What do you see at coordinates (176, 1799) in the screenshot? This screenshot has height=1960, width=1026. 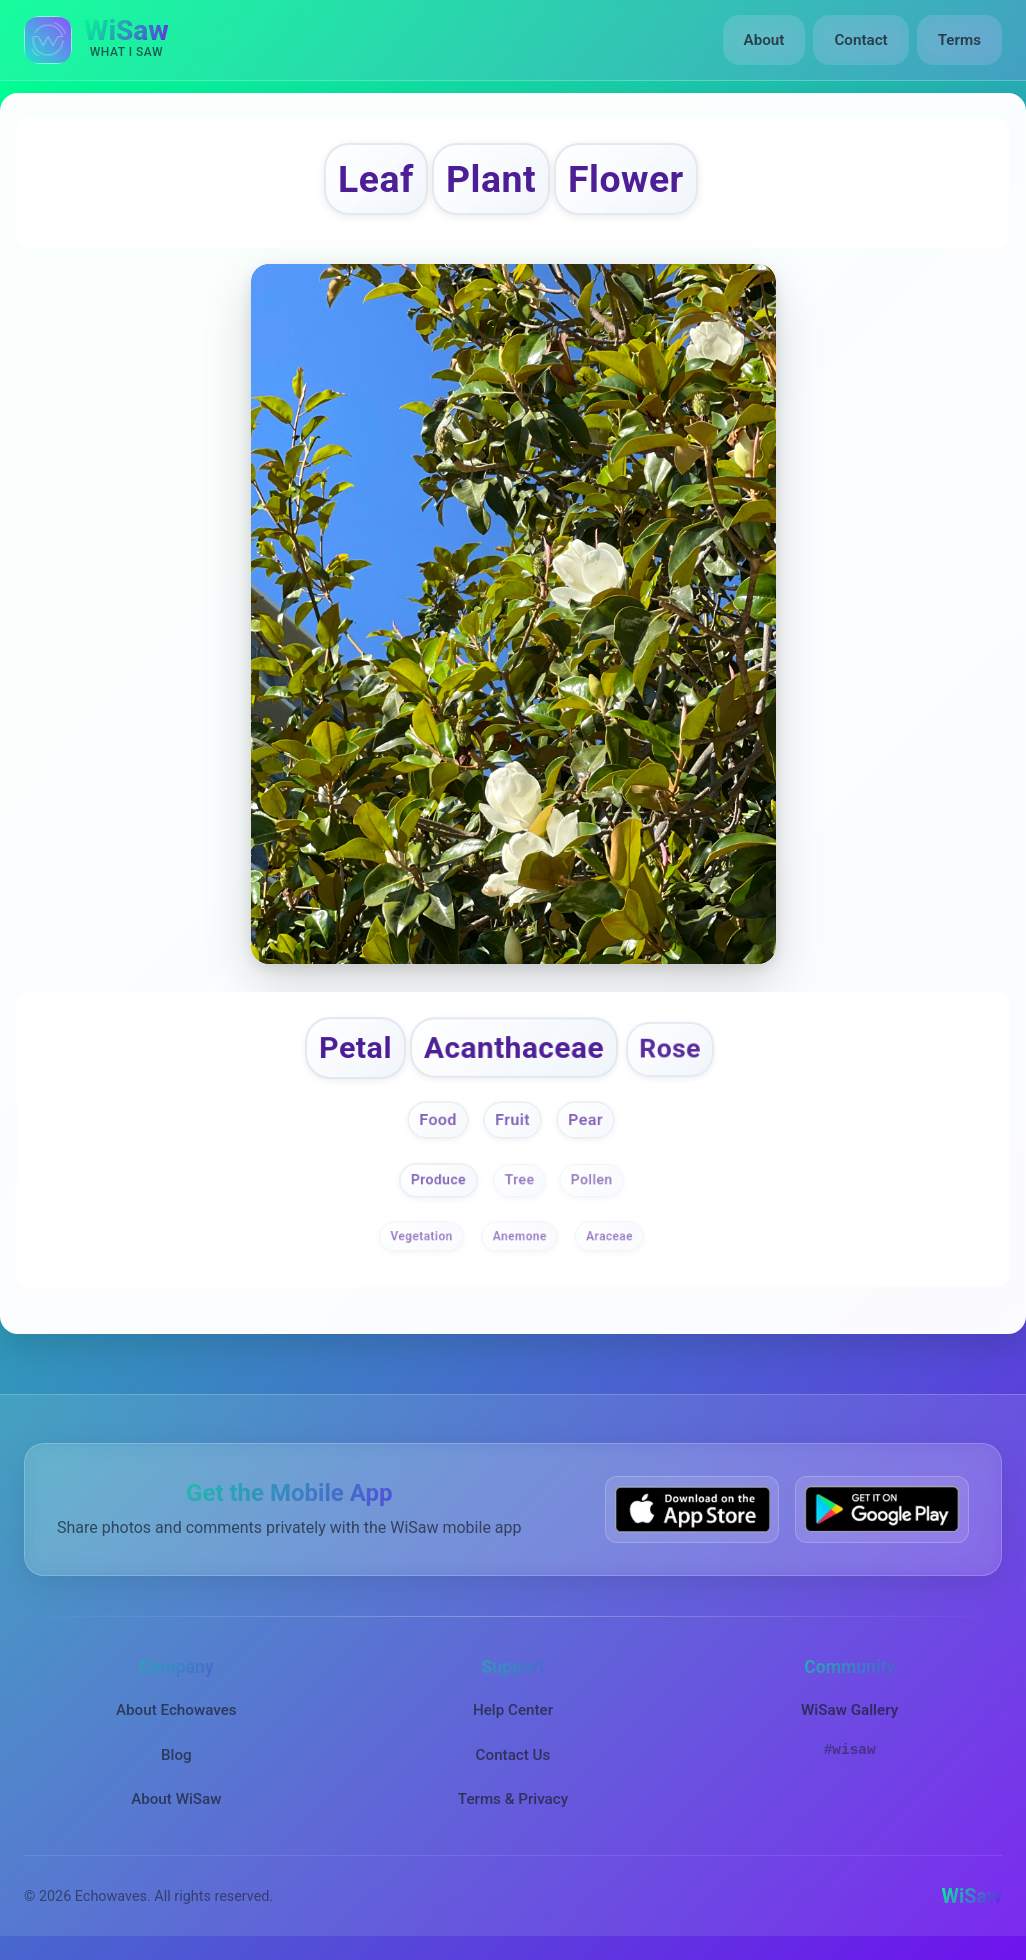 I see `About WiSaw` at bounding box center [176, 1799].